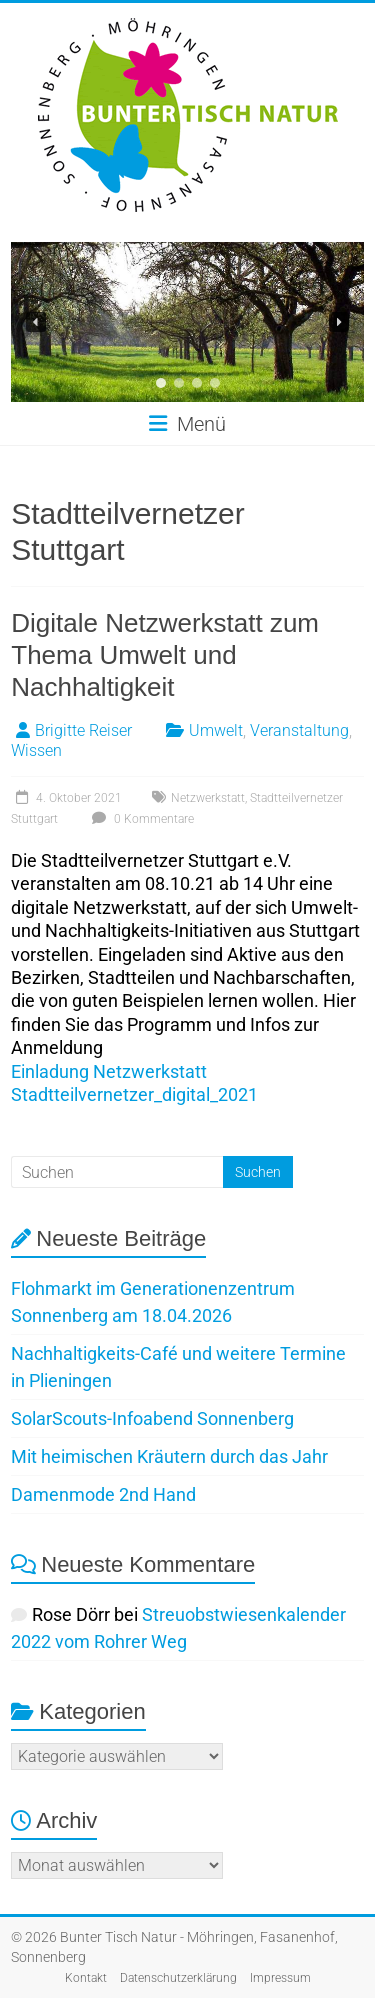  I want to click on Netzwerkstatt, so click(208, 798).